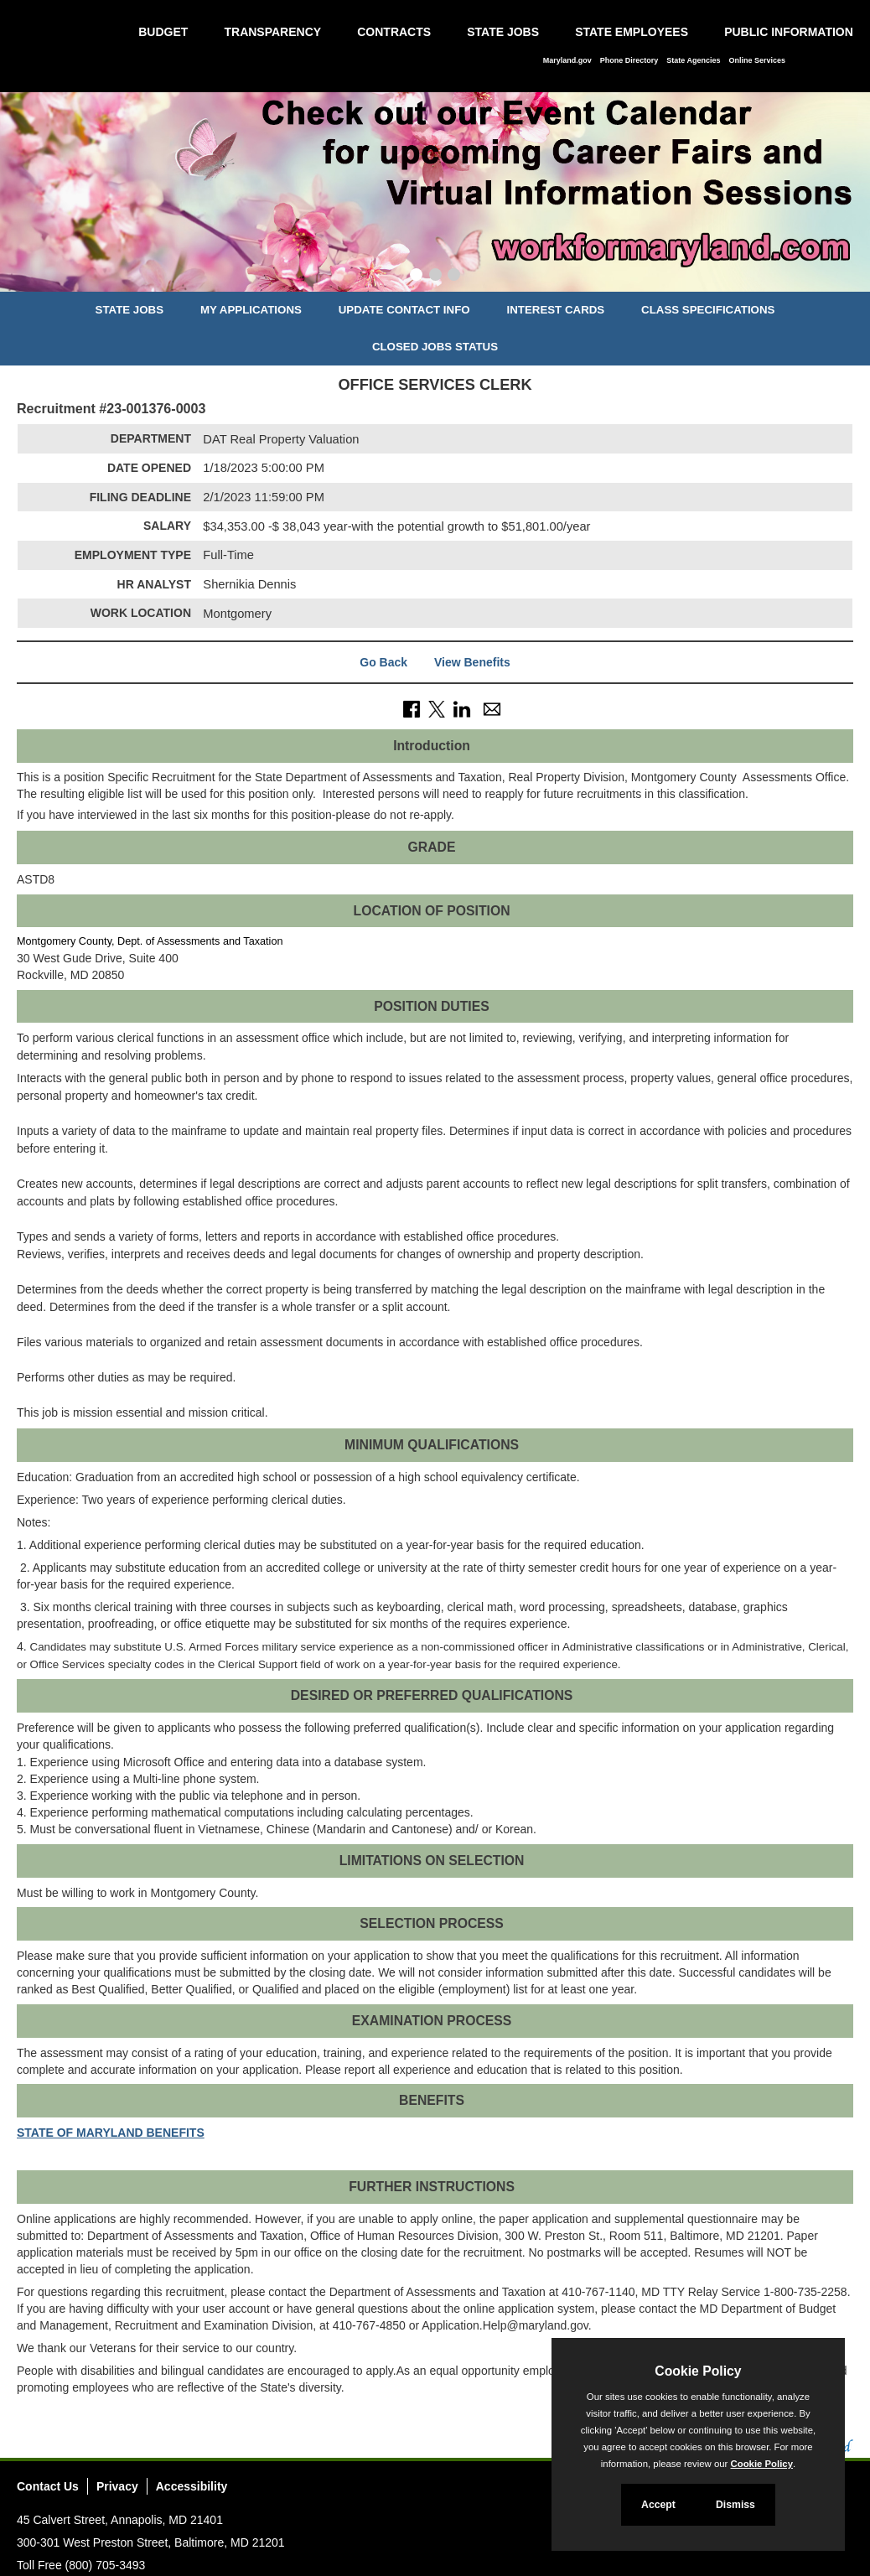 The image size is (870, 2576). I want to click on [Slide 2], so click(435, 276).